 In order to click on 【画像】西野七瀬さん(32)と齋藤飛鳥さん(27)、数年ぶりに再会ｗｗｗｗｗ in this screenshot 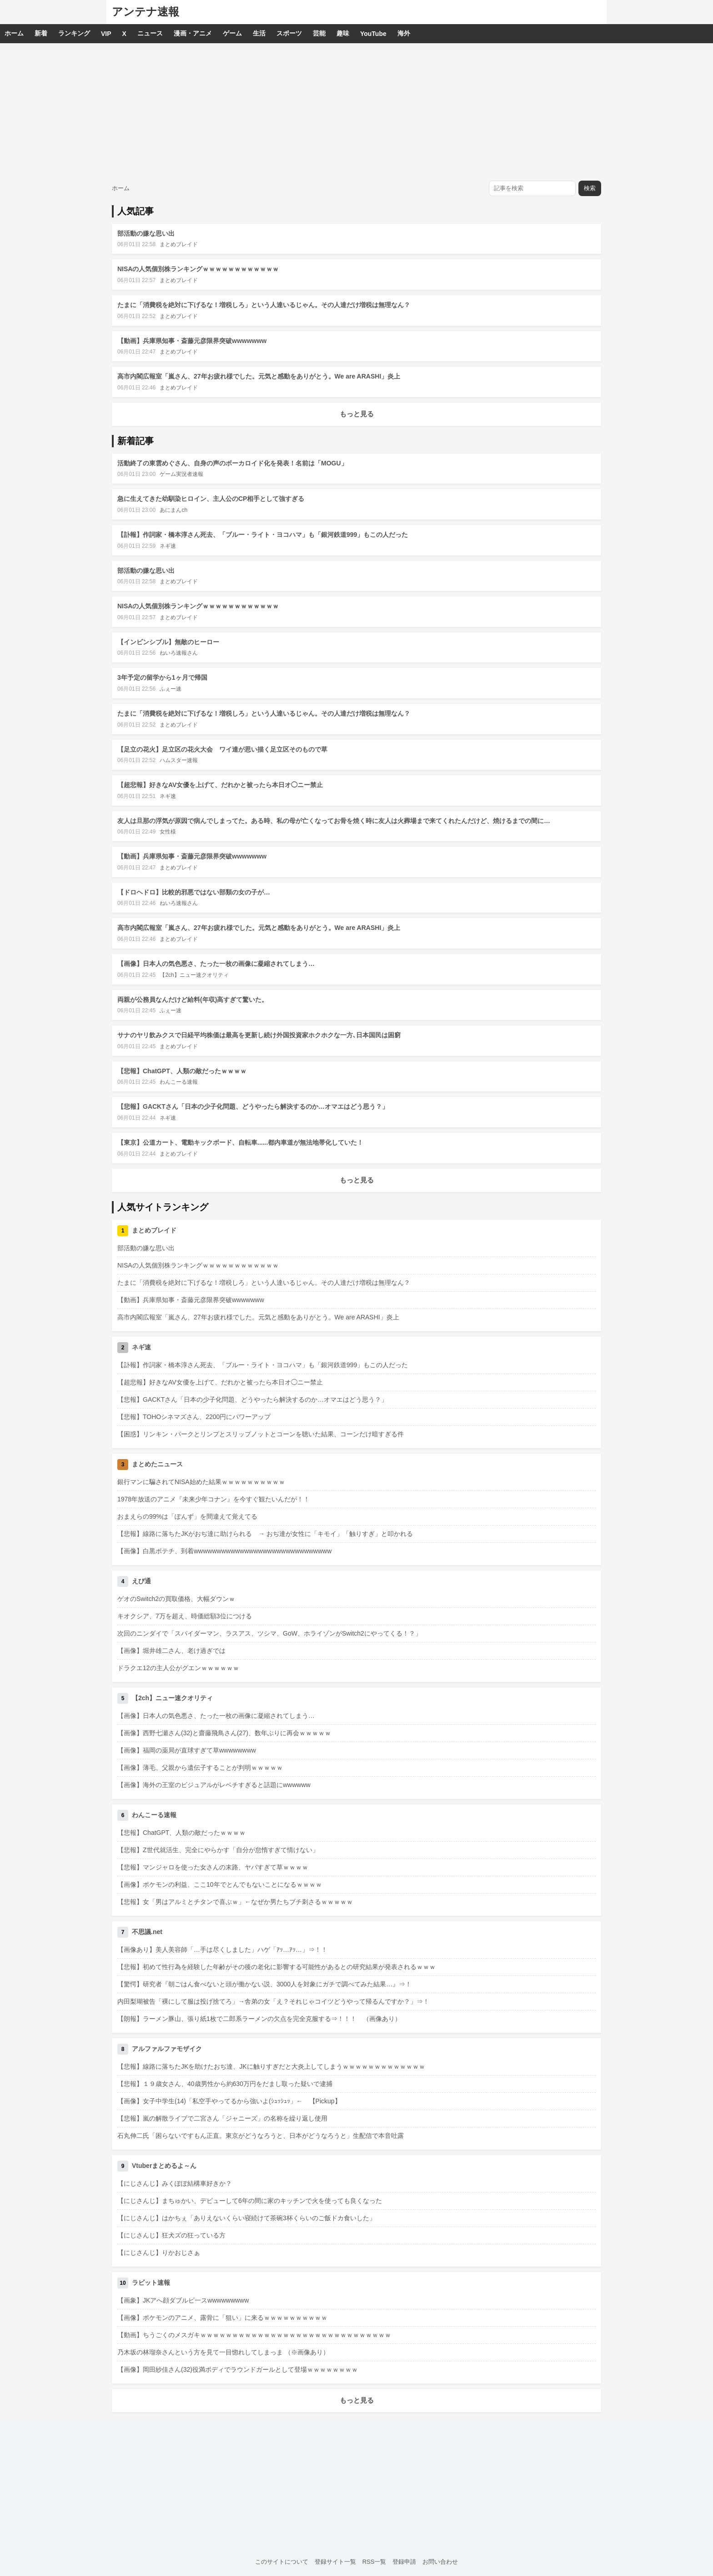, I will do `click(224, 1733)`.